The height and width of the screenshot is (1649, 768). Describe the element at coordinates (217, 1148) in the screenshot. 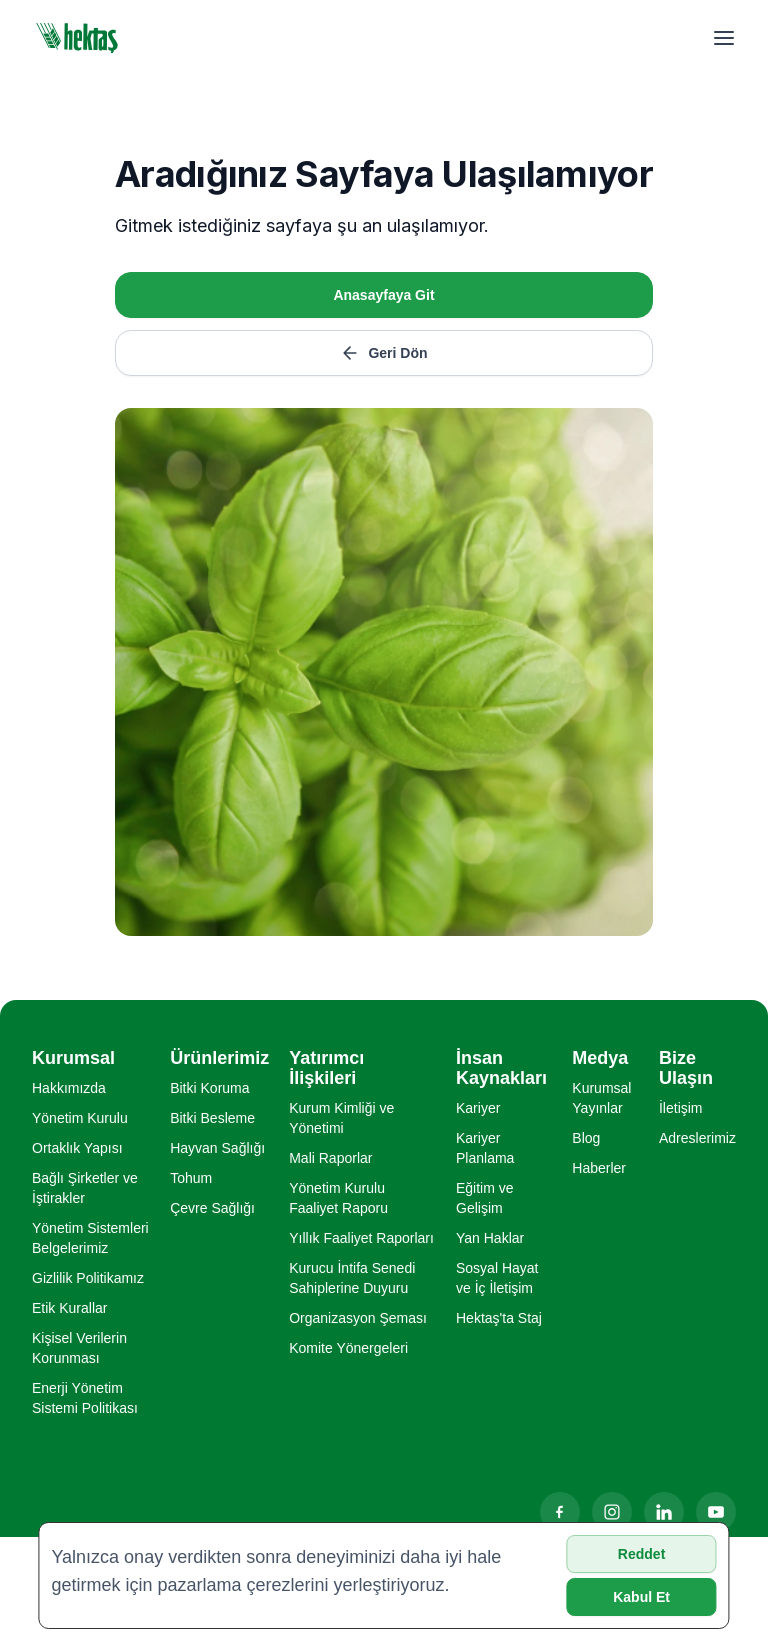

I see `Hayvan Sağlığı` at that location.